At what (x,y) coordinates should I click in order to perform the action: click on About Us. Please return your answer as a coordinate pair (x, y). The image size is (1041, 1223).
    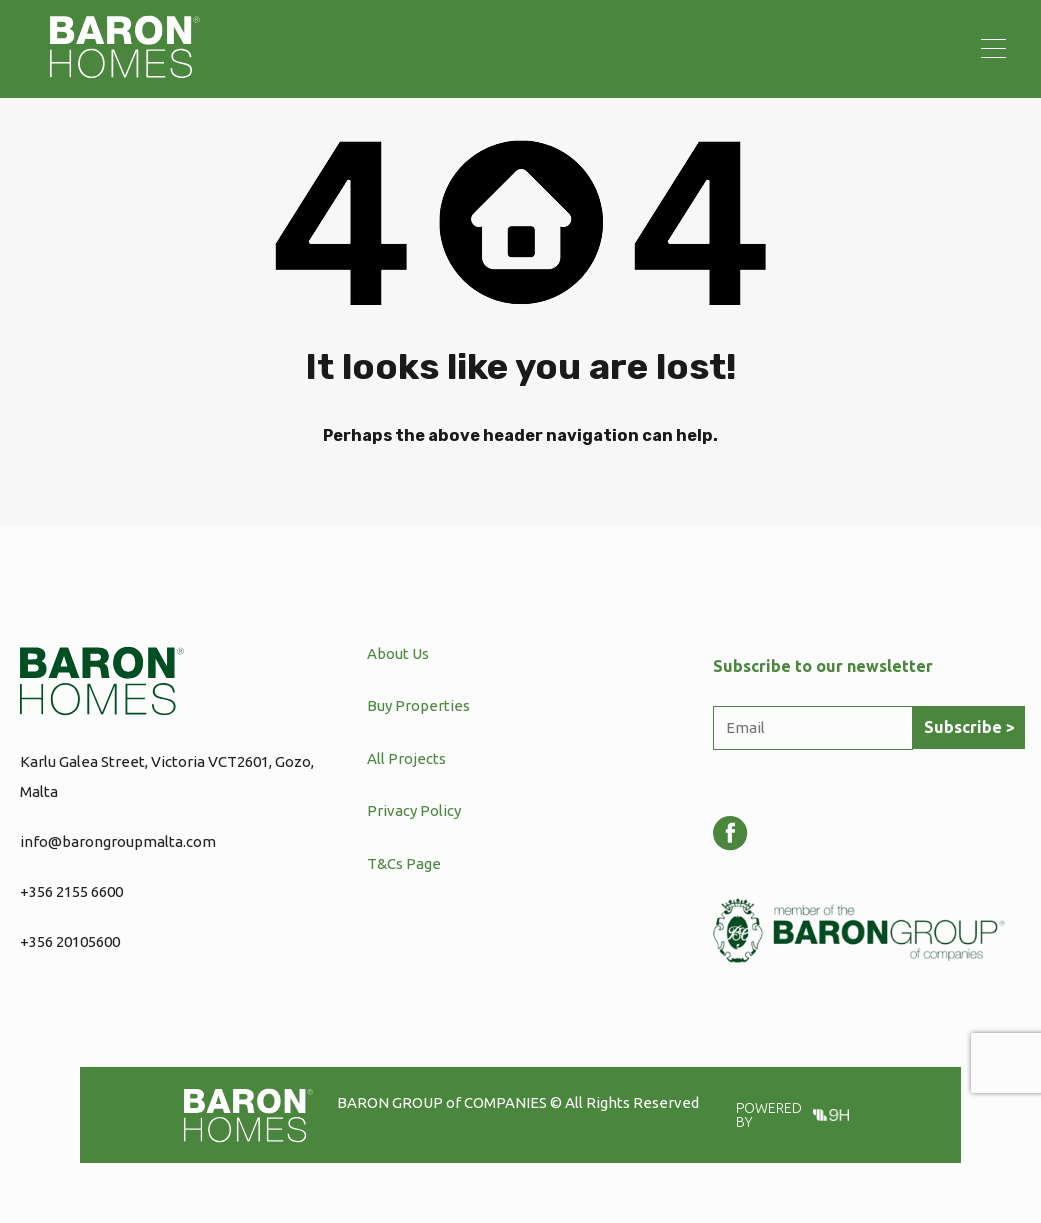
    Looking at the image, I should click on (398, 653).